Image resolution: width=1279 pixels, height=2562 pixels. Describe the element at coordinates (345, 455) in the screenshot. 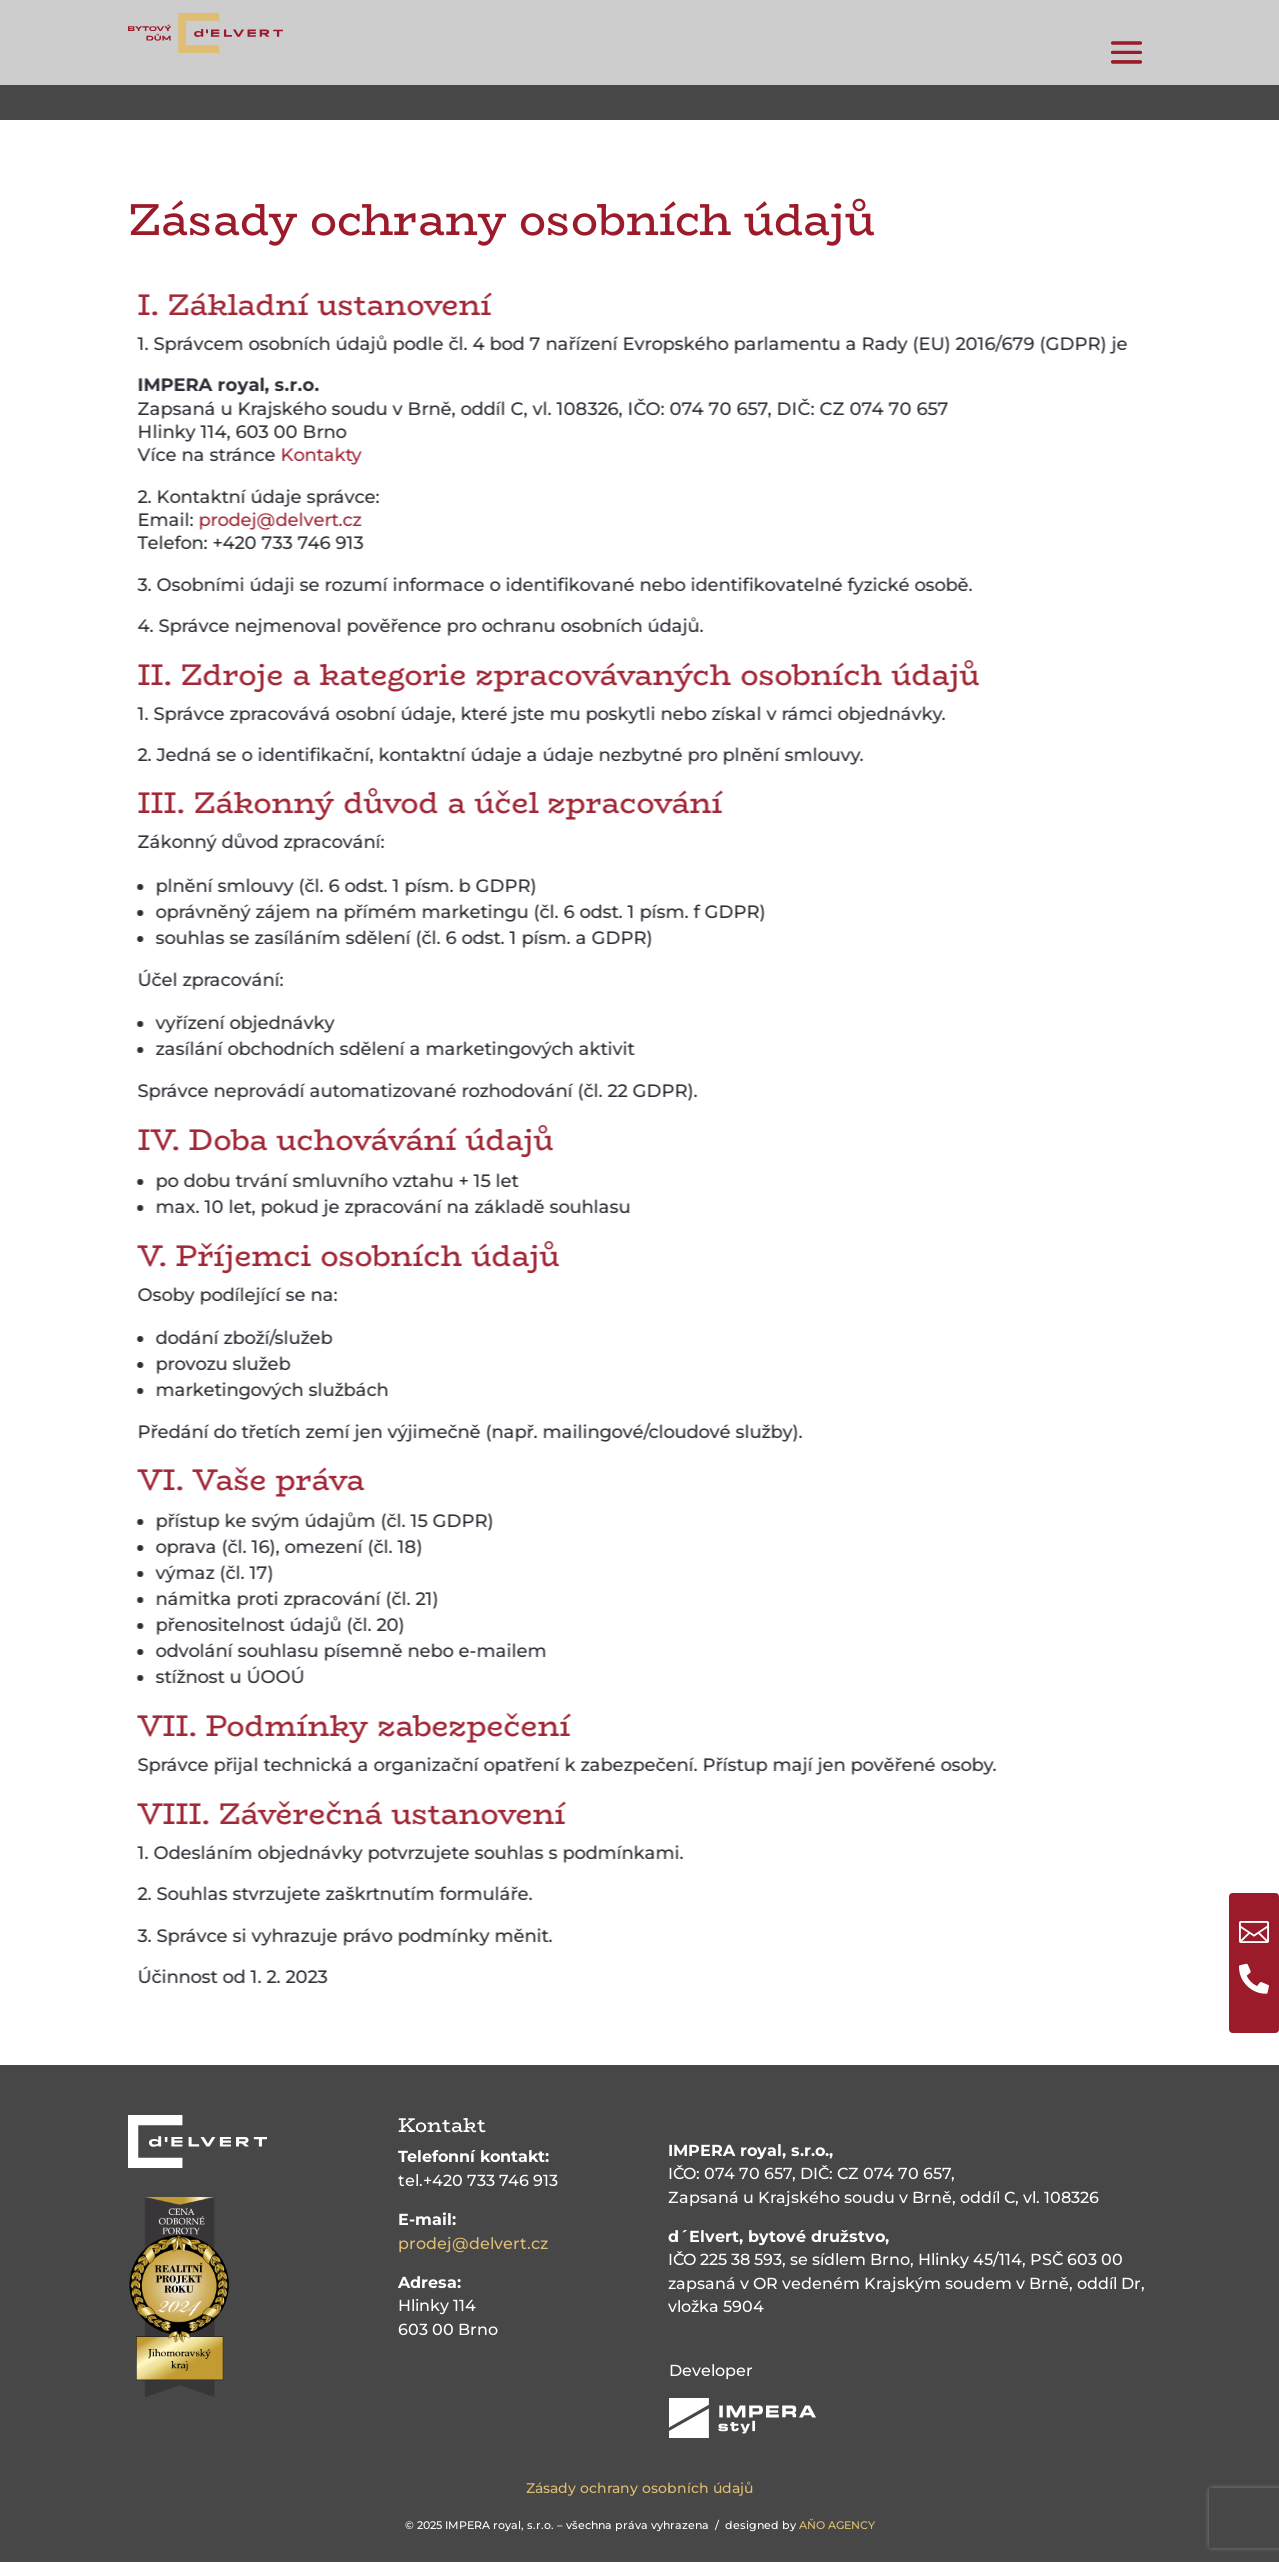

I see `Kontakty` at that location.